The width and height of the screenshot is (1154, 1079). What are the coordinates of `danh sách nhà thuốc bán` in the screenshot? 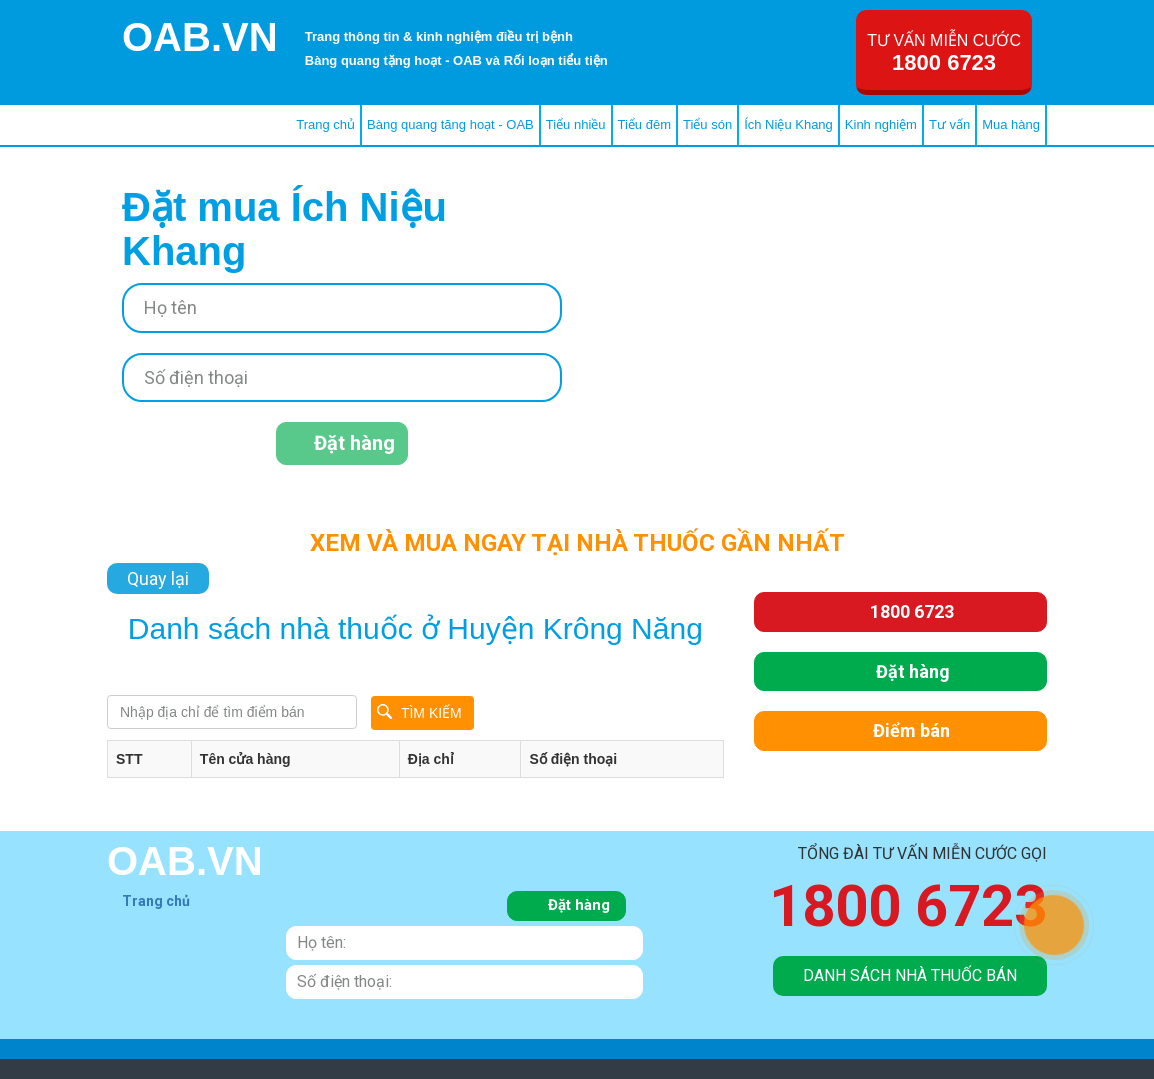 It's located at (910, 975).